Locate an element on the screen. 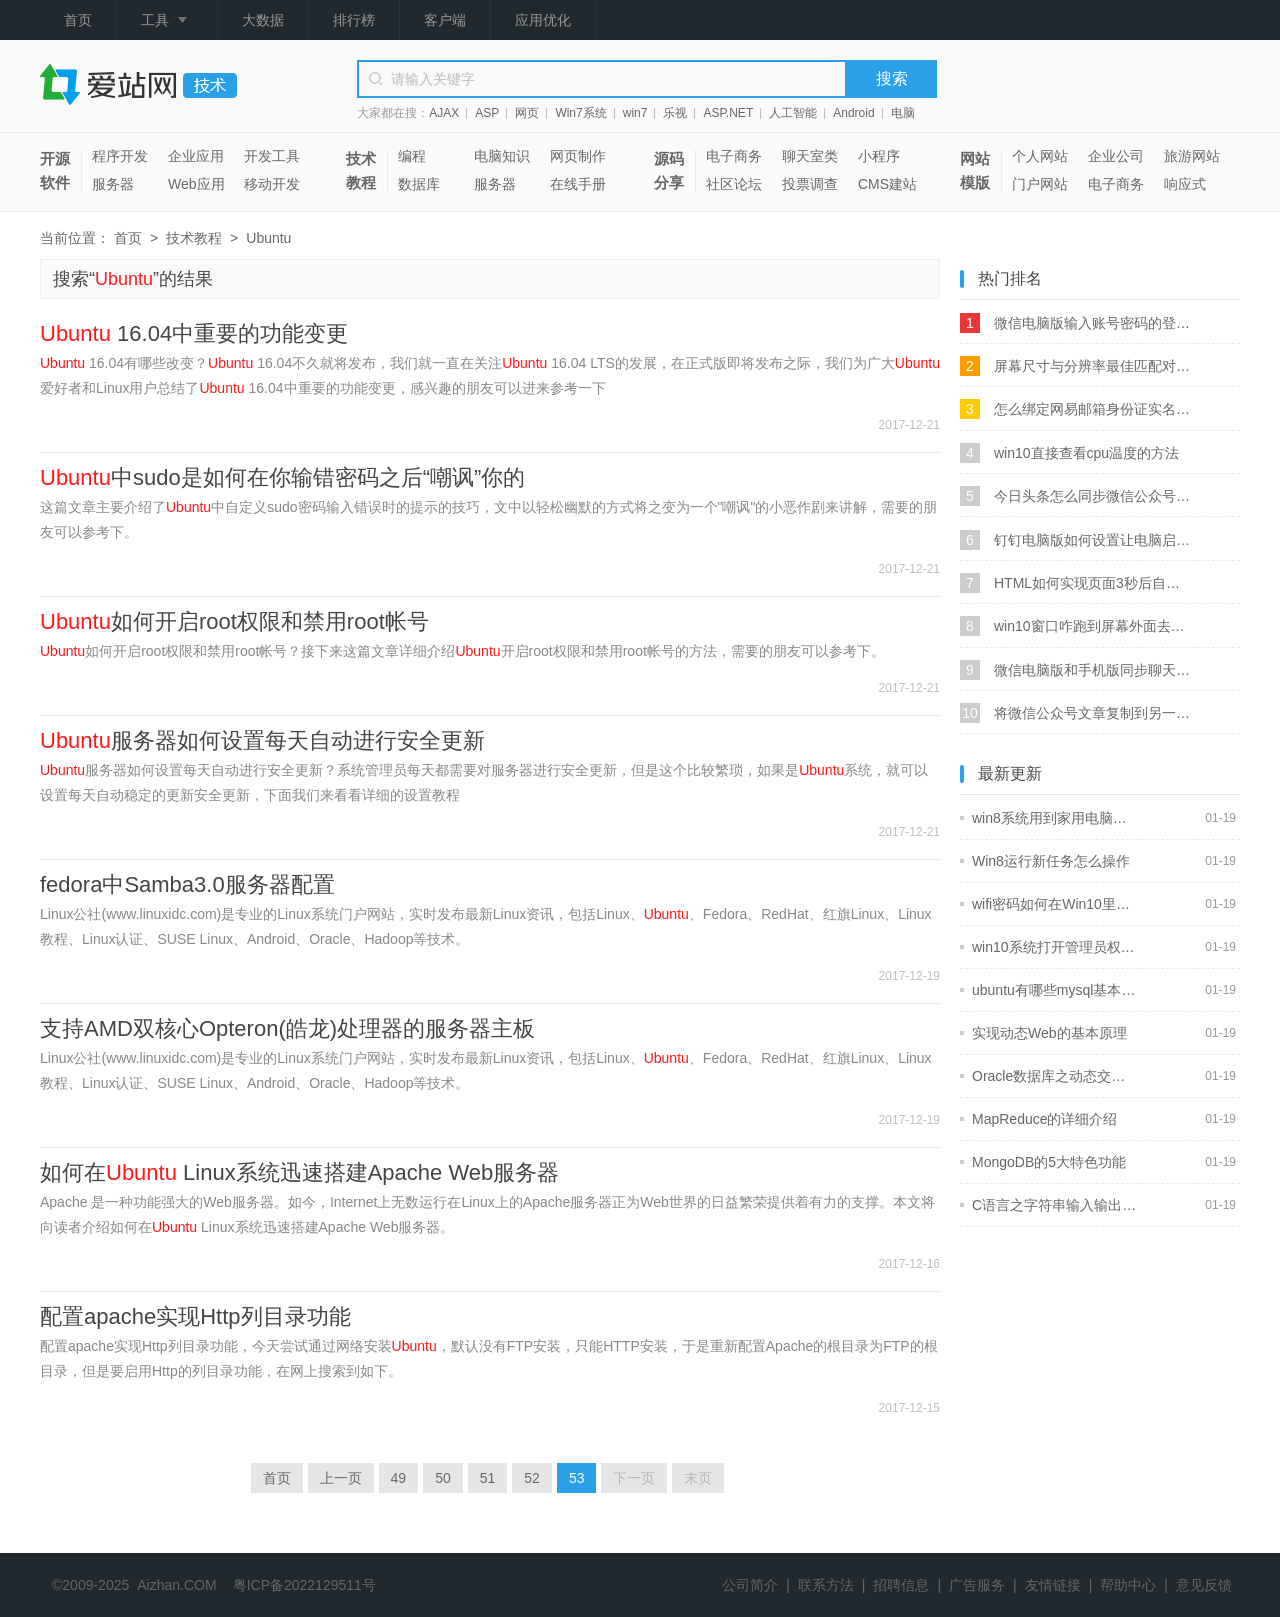  大数据 is located at coordinates (263, 20).